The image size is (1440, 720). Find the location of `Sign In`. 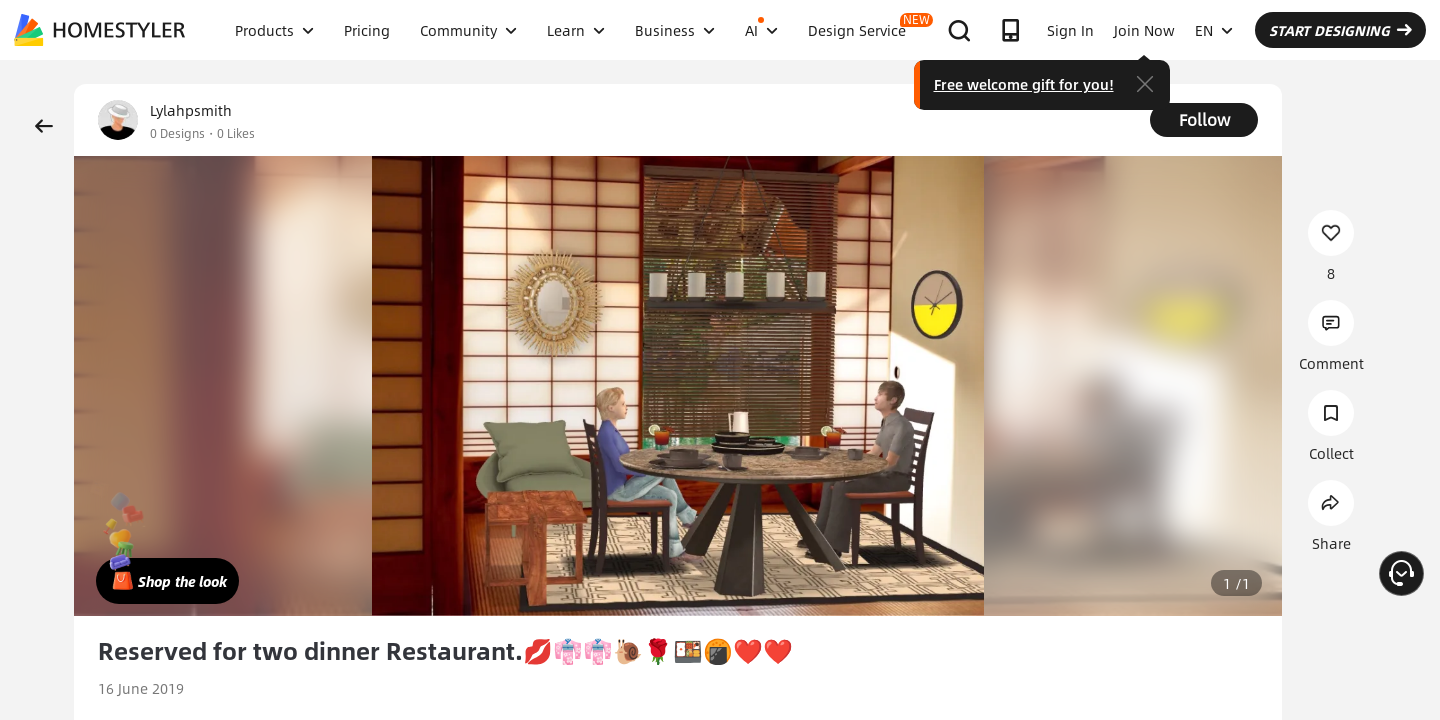

Sign In is located at coordinates (1070, 30).